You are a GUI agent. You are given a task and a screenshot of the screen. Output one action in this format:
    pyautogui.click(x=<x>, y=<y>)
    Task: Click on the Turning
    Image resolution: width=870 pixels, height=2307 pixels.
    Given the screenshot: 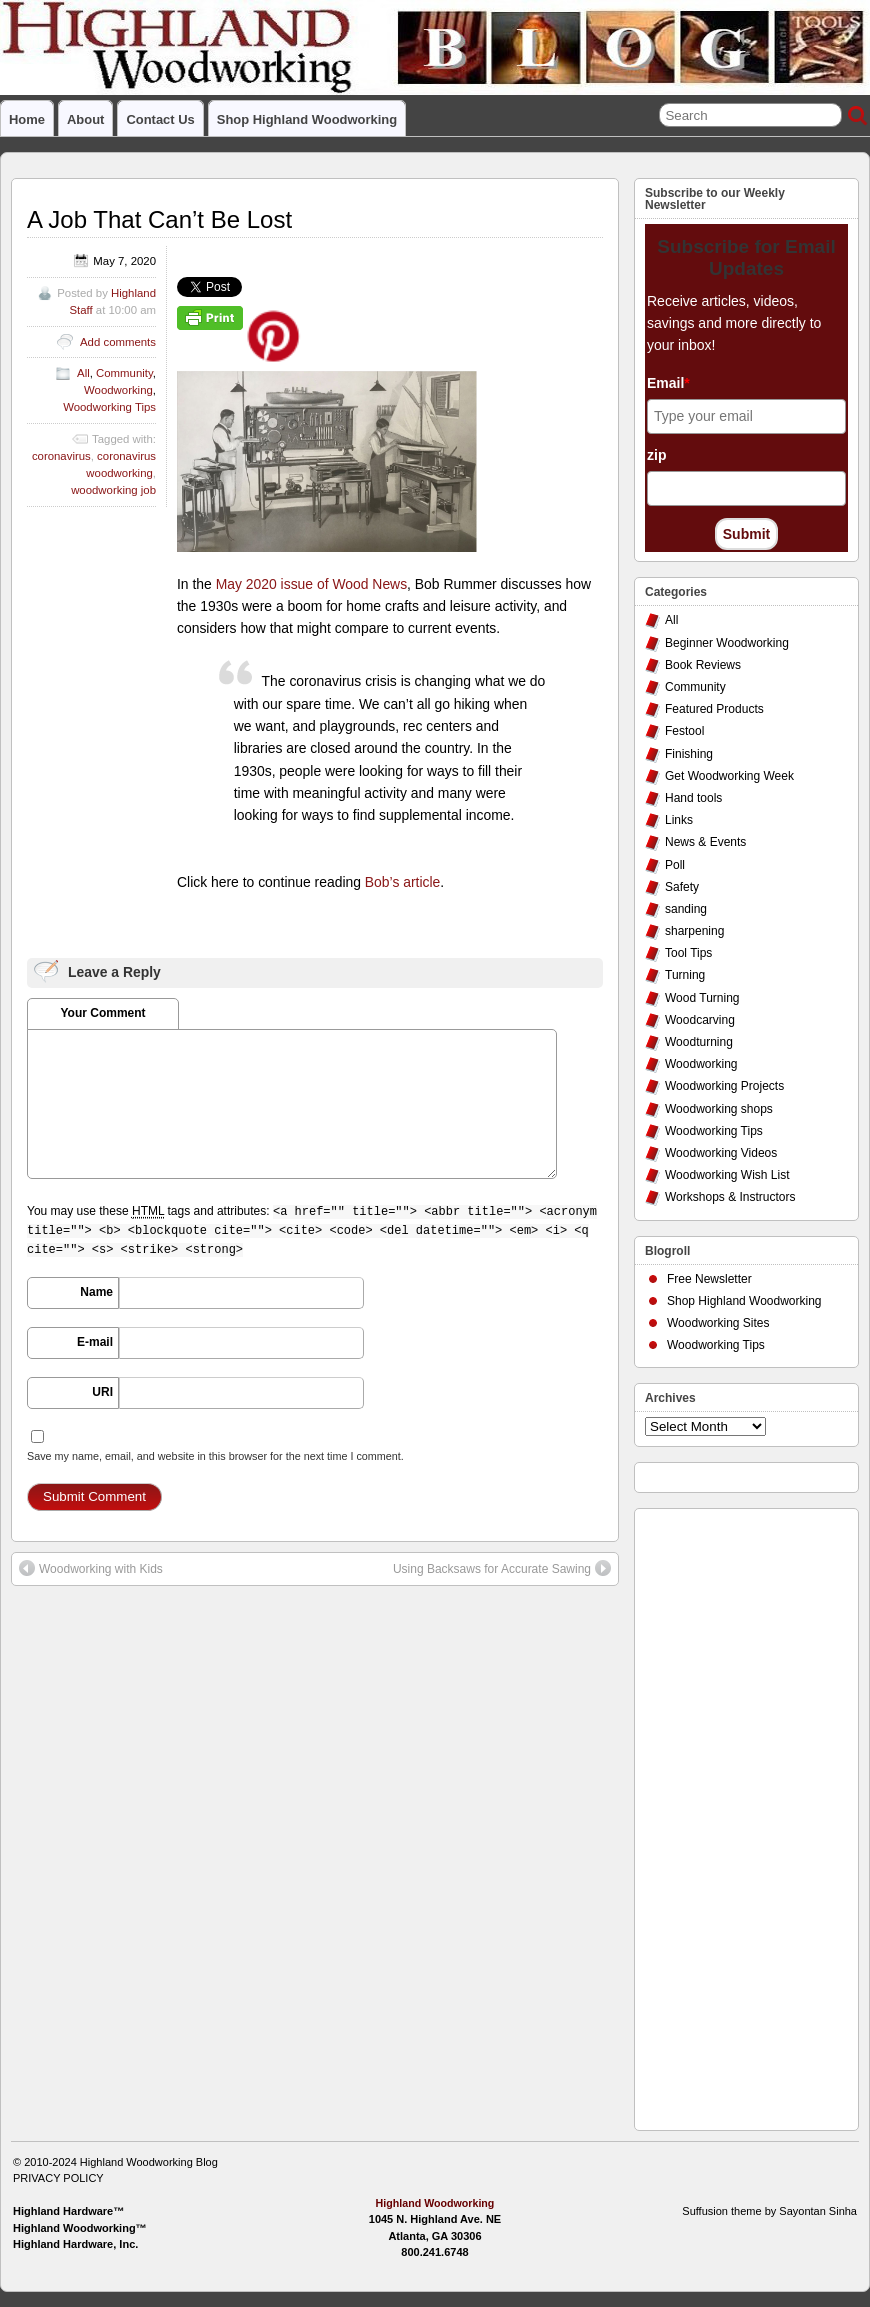 What is the action you would take?
    pyautogui.click(x=685, y=975)
    